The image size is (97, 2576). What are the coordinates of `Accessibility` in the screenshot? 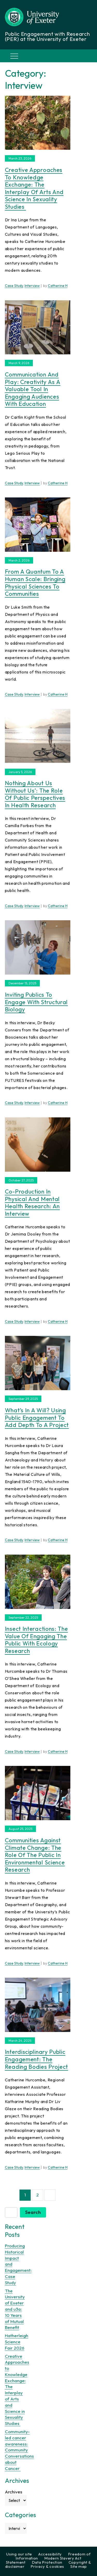 It's located at (50, 2554).